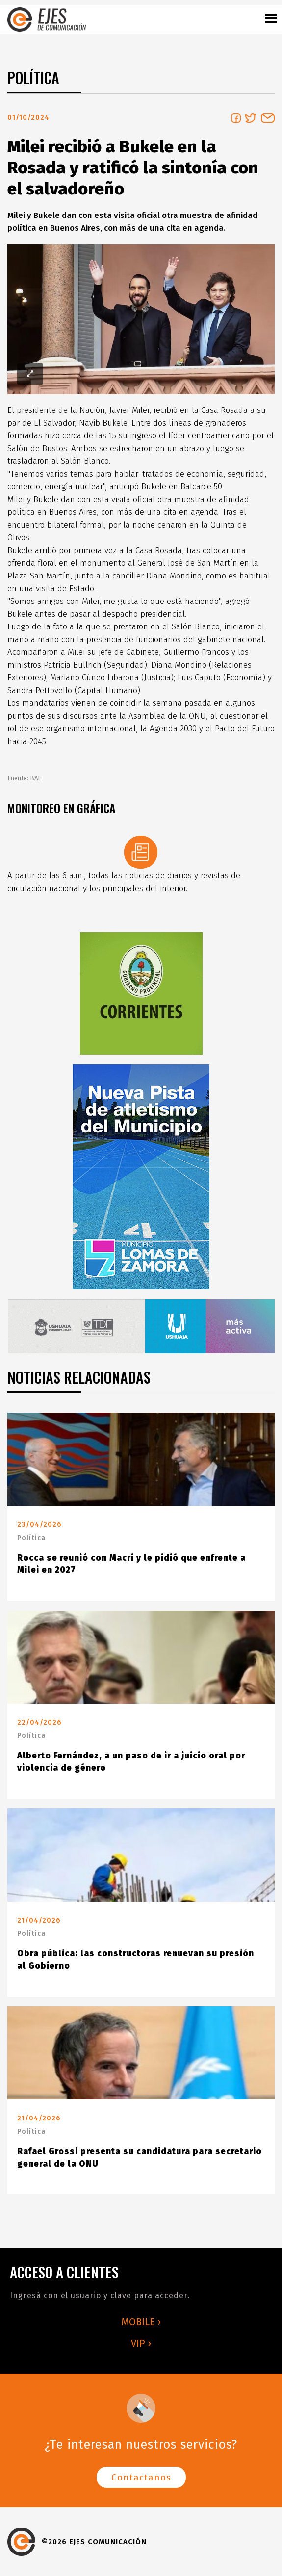  What do you see at coordinates (141, 2343) in the screenshot?
I see `VIP ›` at bounding box center [141, 2343].